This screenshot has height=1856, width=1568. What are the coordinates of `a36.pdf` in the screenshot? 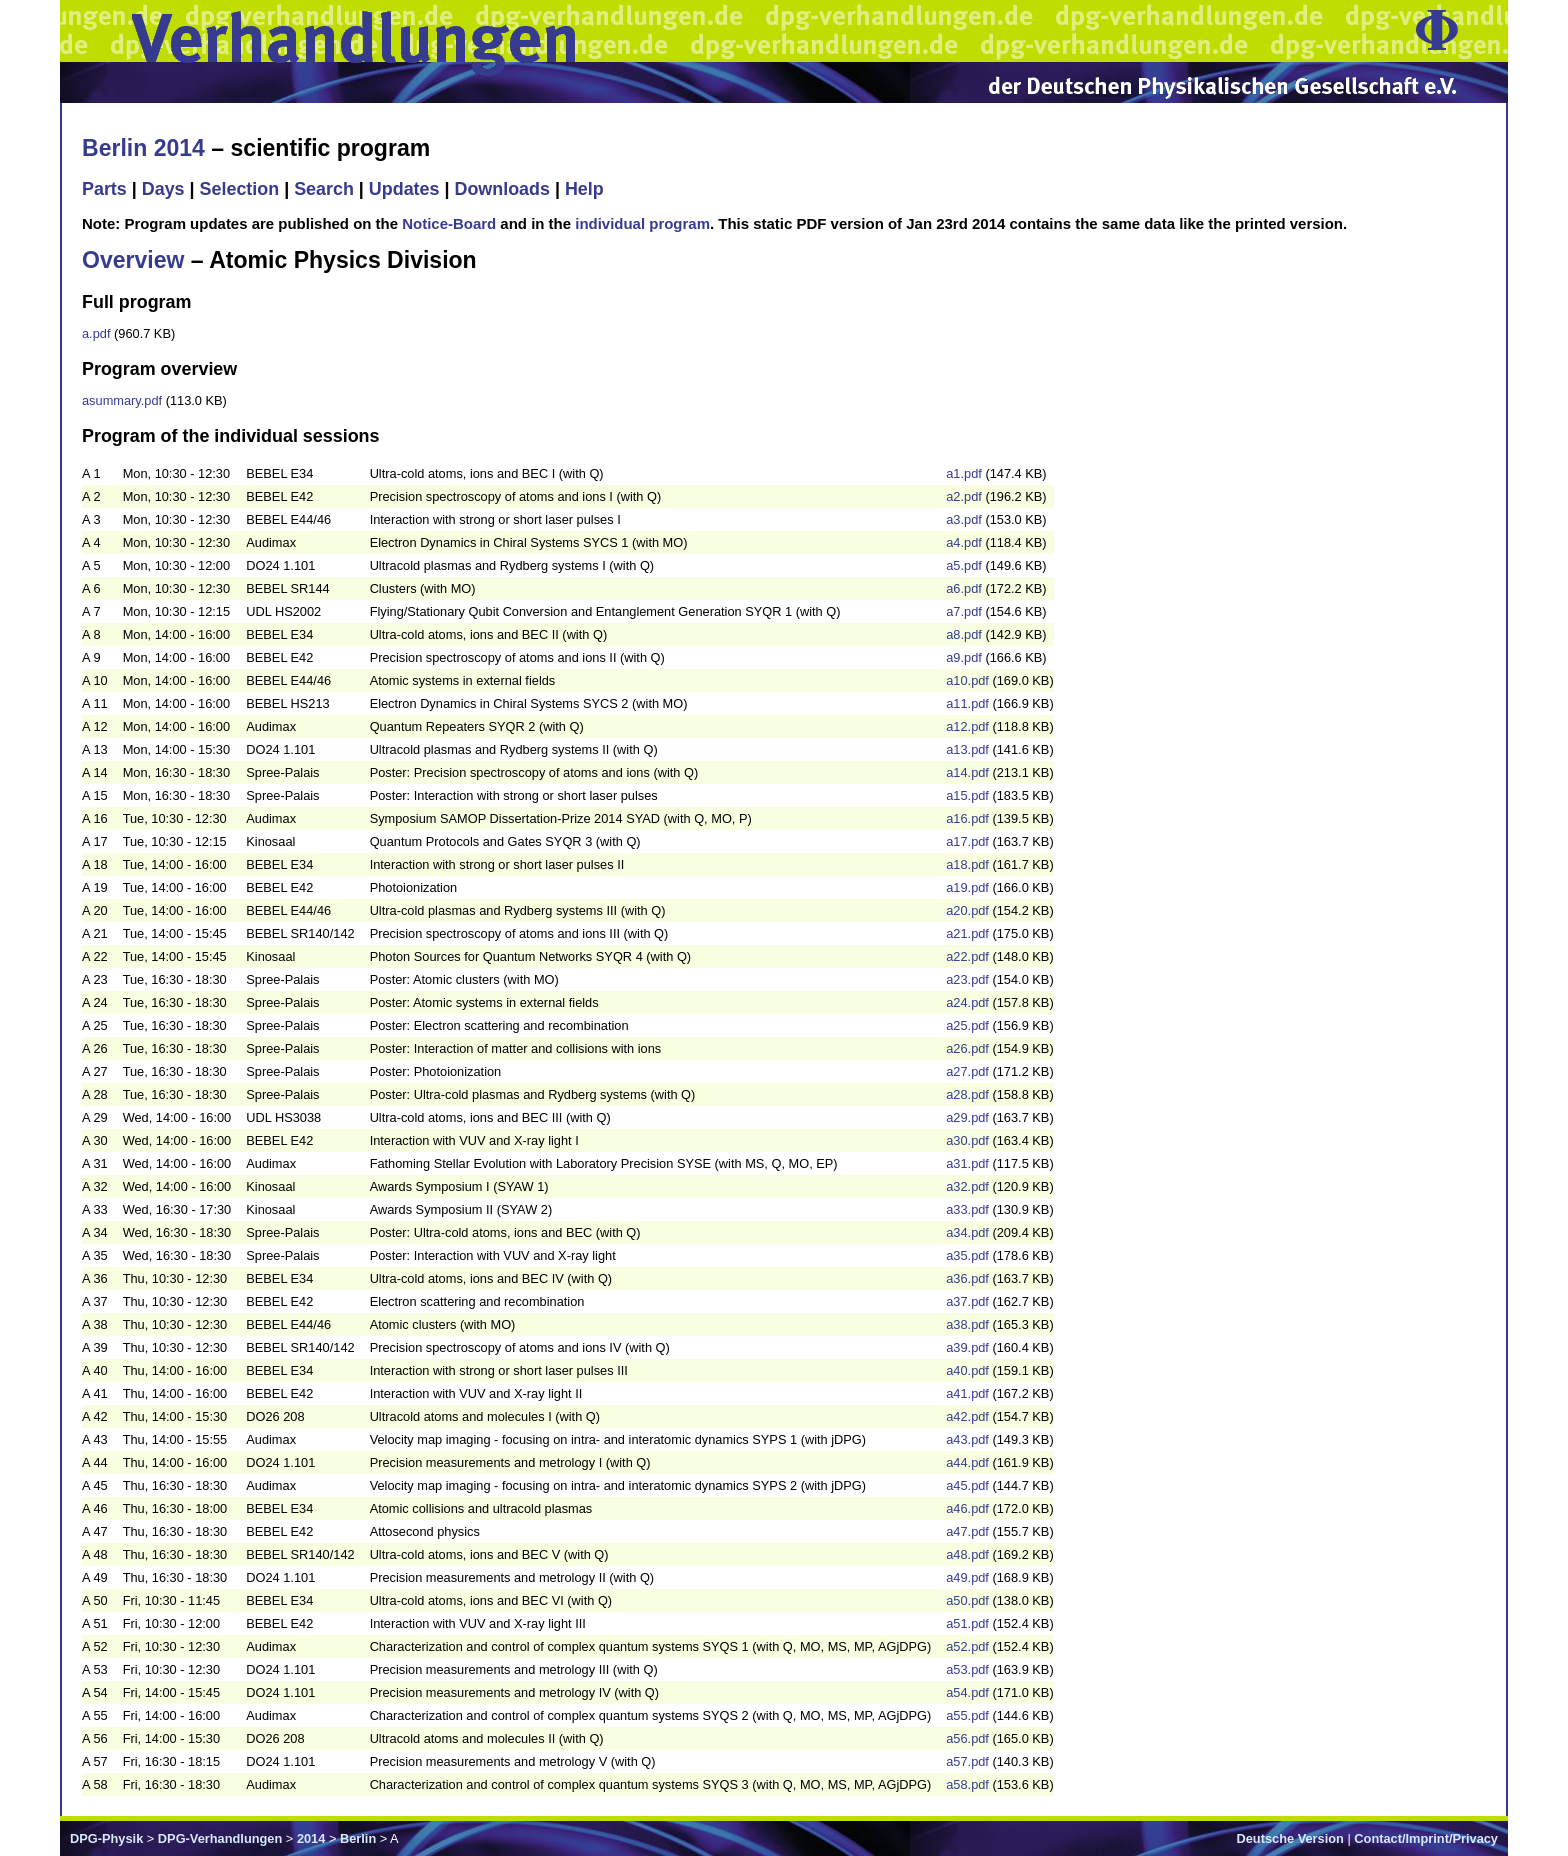 It's located at (967, 1278).